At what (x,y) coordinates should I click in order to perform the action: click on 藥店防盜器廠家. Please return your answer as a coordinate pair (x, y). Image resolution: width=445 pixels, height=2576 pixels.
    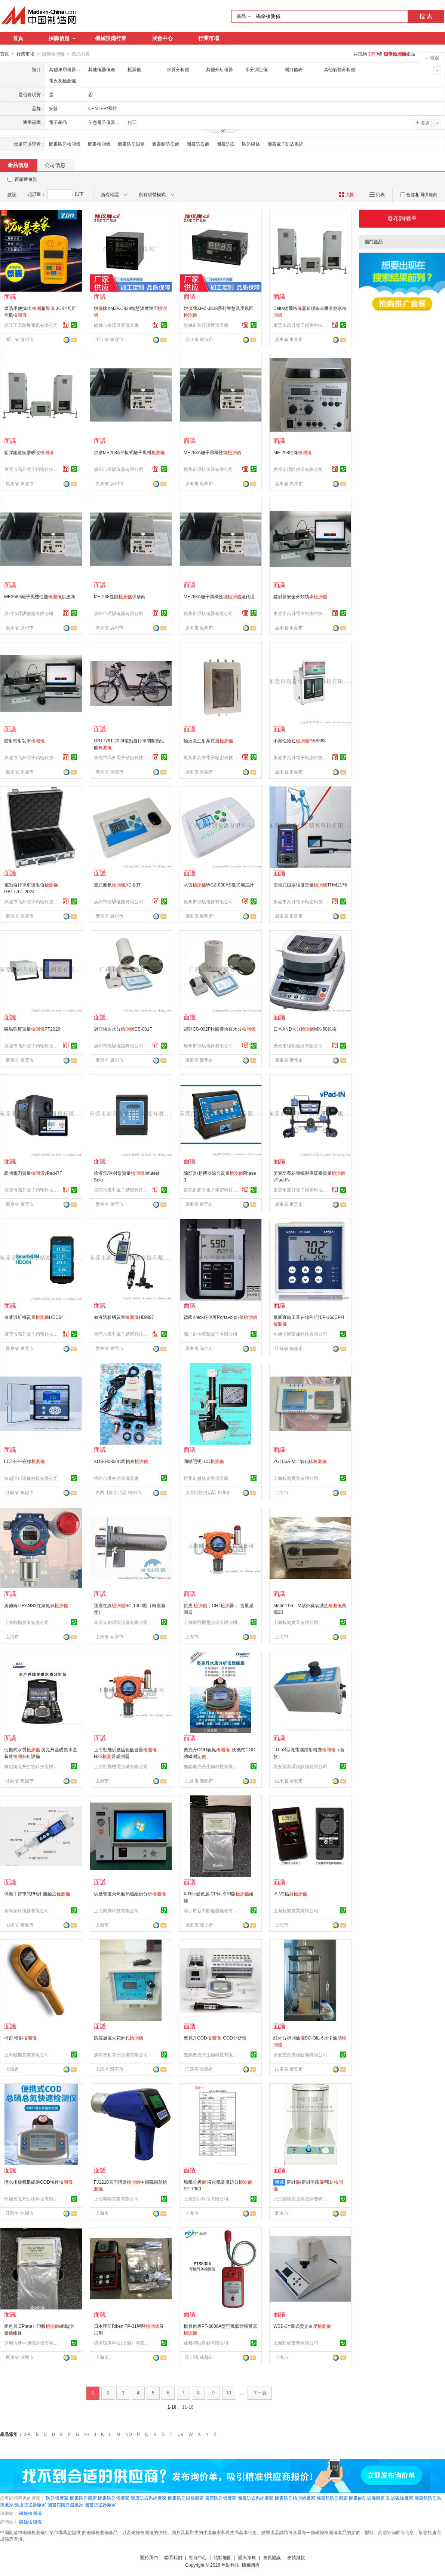
    Looking at the image, I should click on (30, 2504).